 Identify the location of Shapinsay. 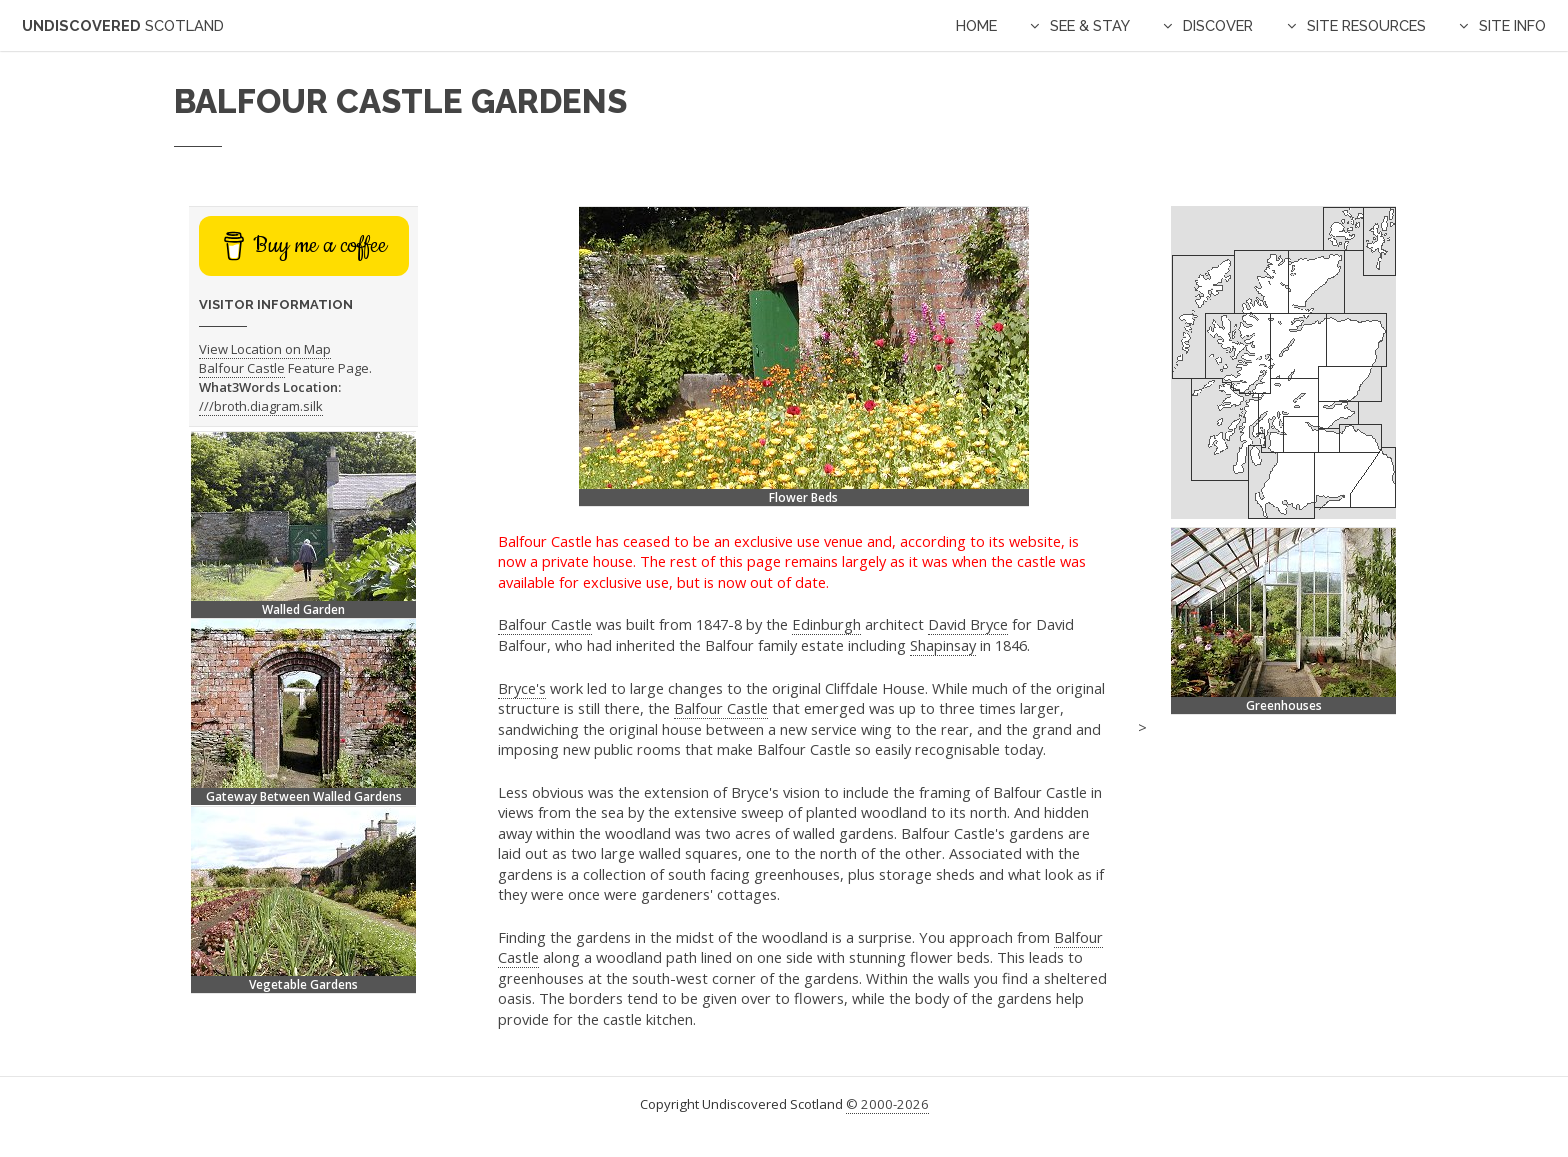
(943, 645).